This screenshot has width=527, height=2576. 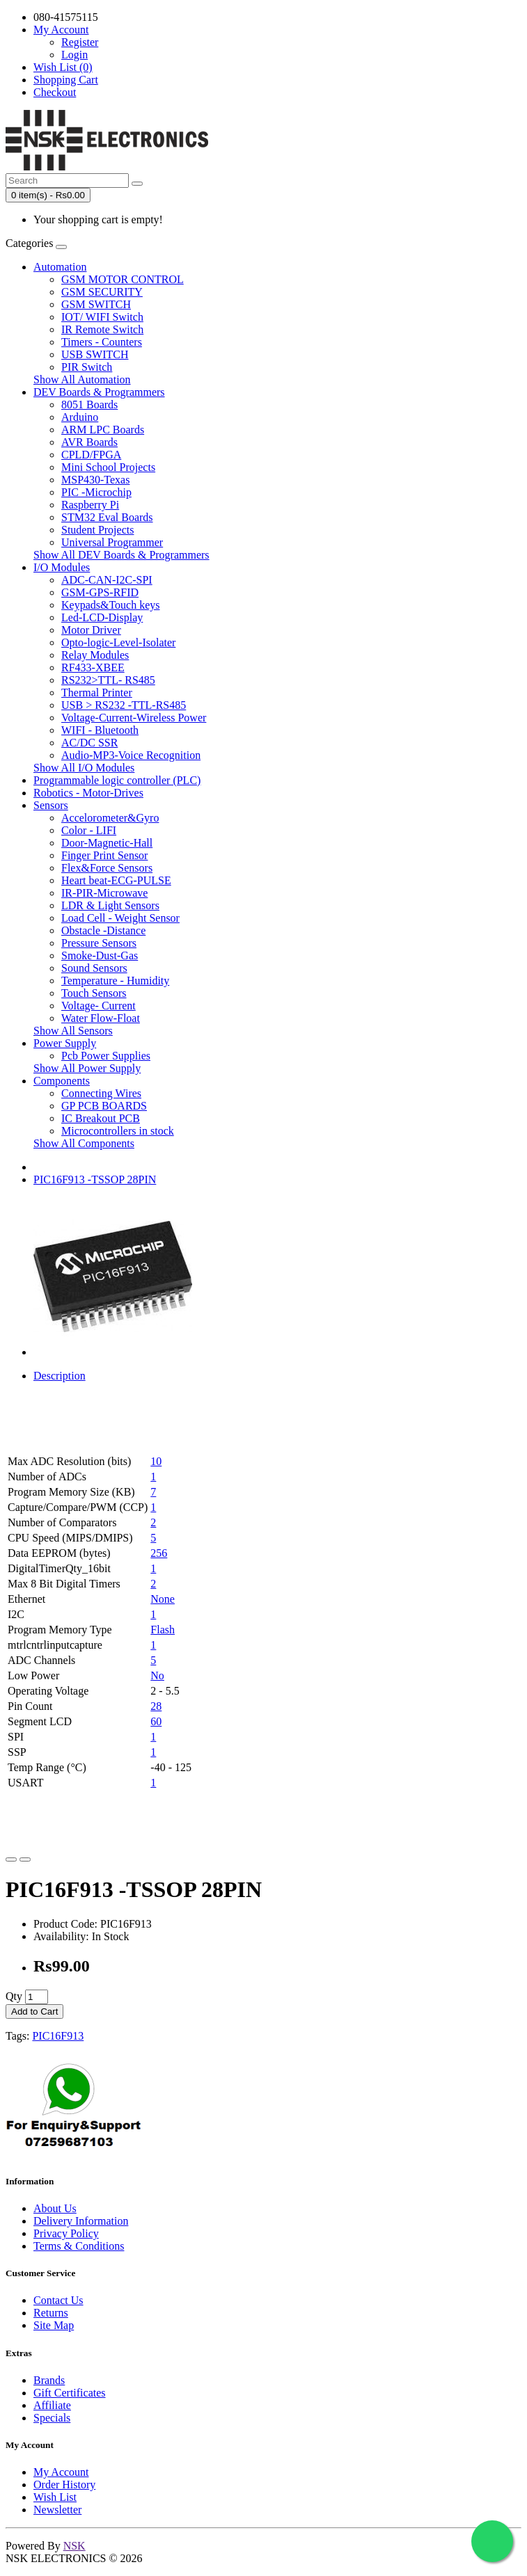 What do you see at coordinates (95, 480) in the screenshot?
I see `MSP430-Texas` at bounding box center [95, 480].